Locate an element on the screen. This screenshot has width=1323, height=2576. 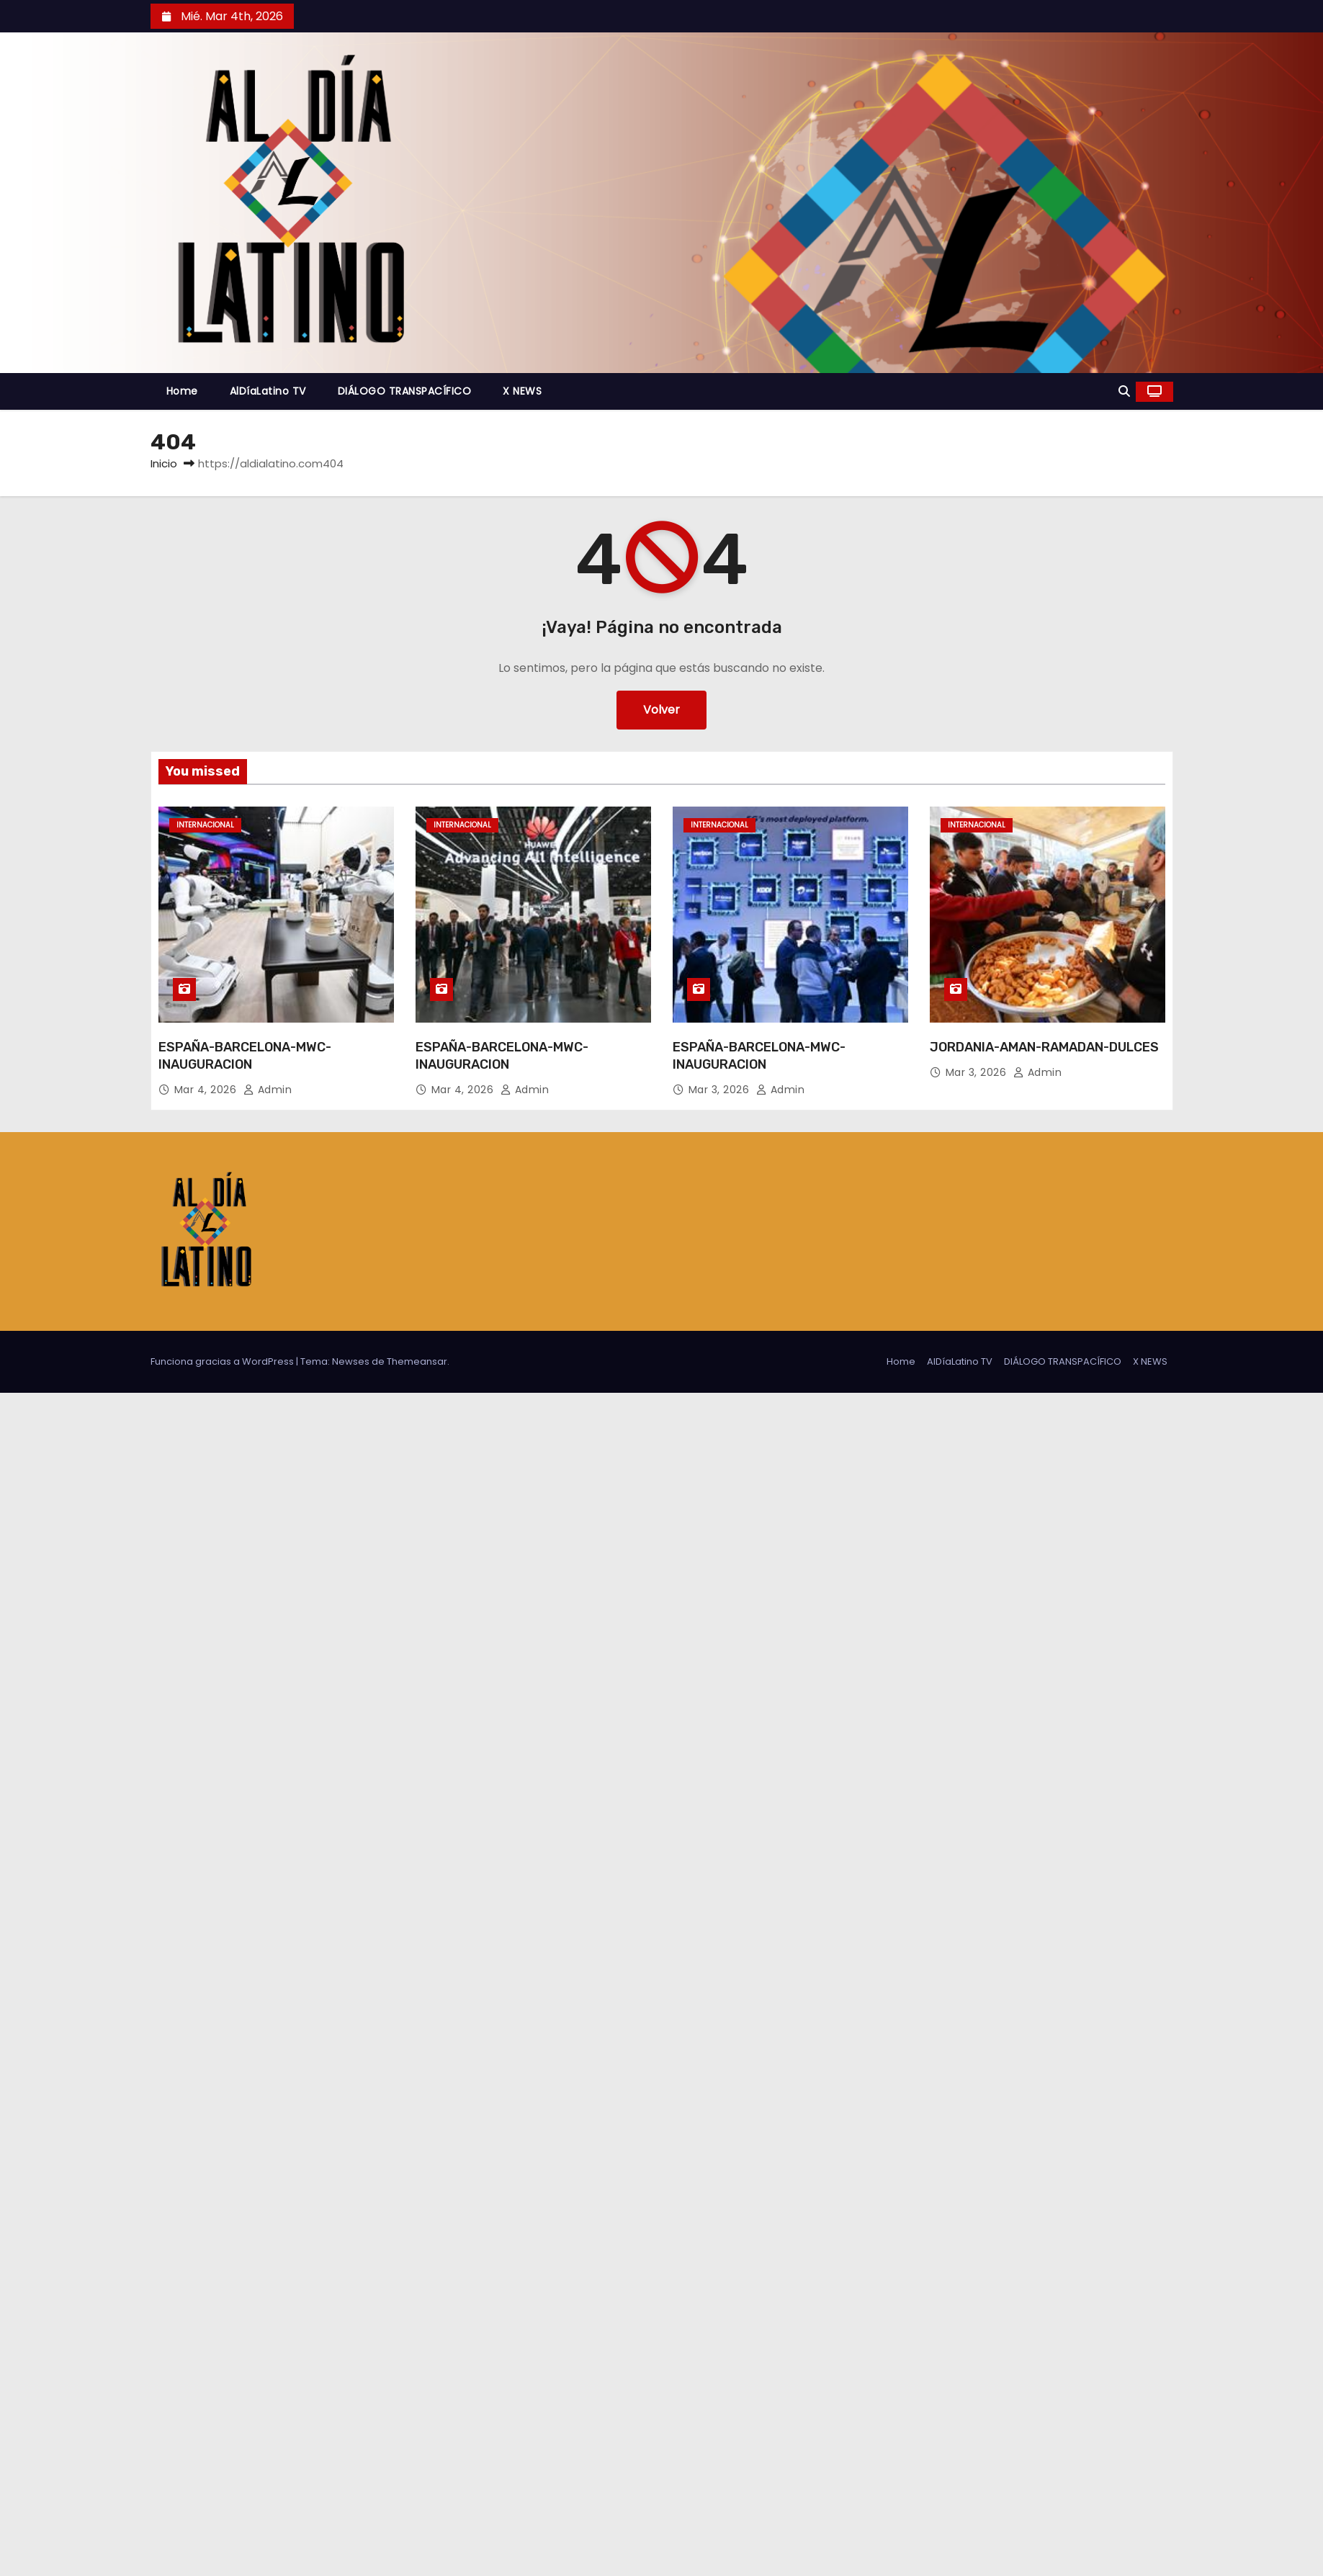
Internacional is located at coordinates (205, 825).